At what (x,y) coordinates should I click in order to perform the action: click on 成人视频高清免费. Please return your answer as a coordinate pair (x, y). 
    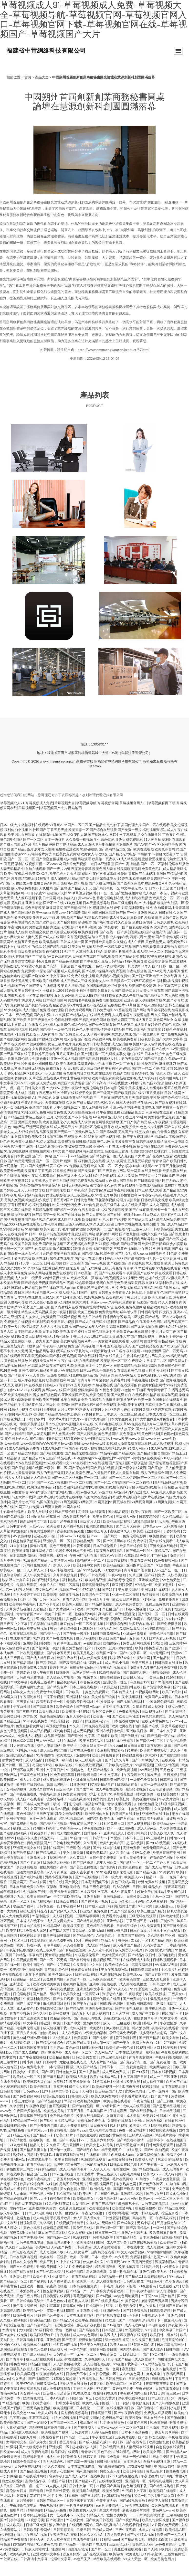
    Looking at the image, I should click on (31, 1195).